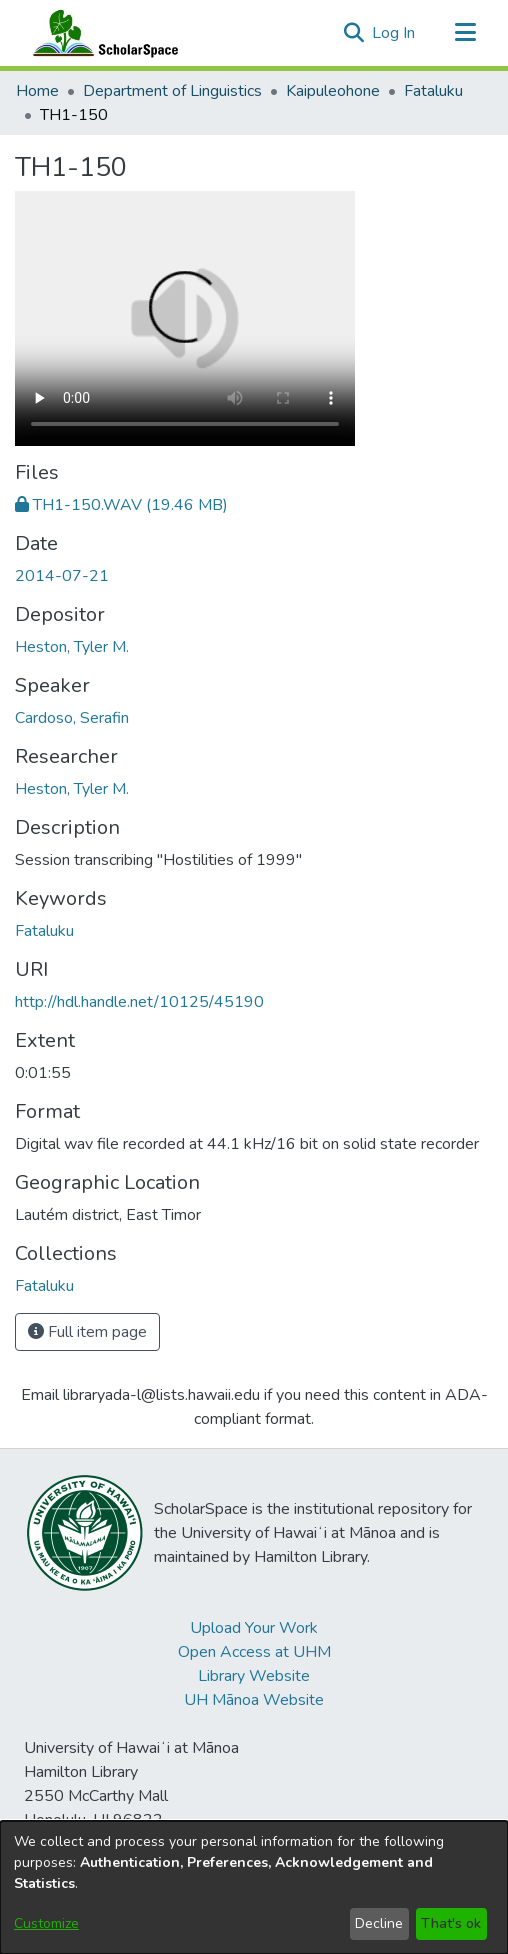 The width and height of the screenshot is (508, 1954). What do you see at coordinates (172, 91) in the screenshot?
I see `Department of Linguistics [link]` at bounding box center [172, 91].